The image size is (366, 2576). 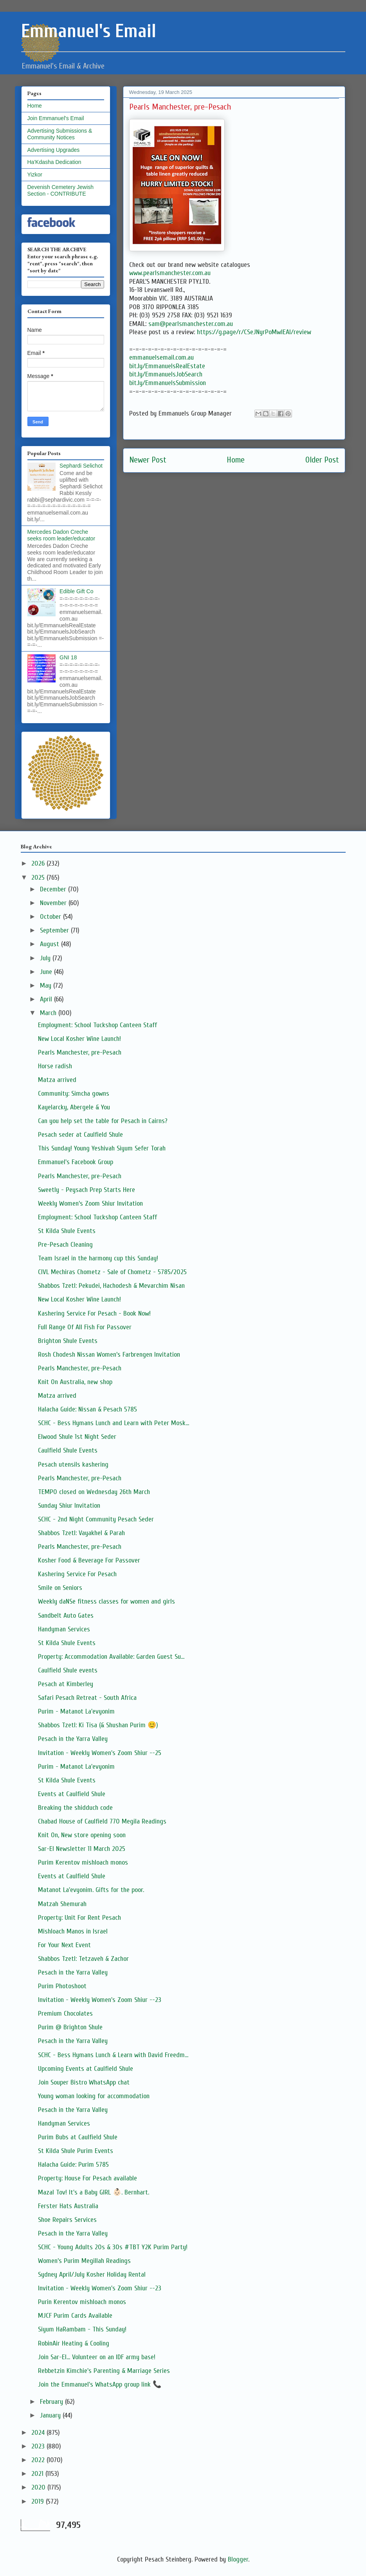 I want to click on Edible Gift Co, so click(x=76, y=591).